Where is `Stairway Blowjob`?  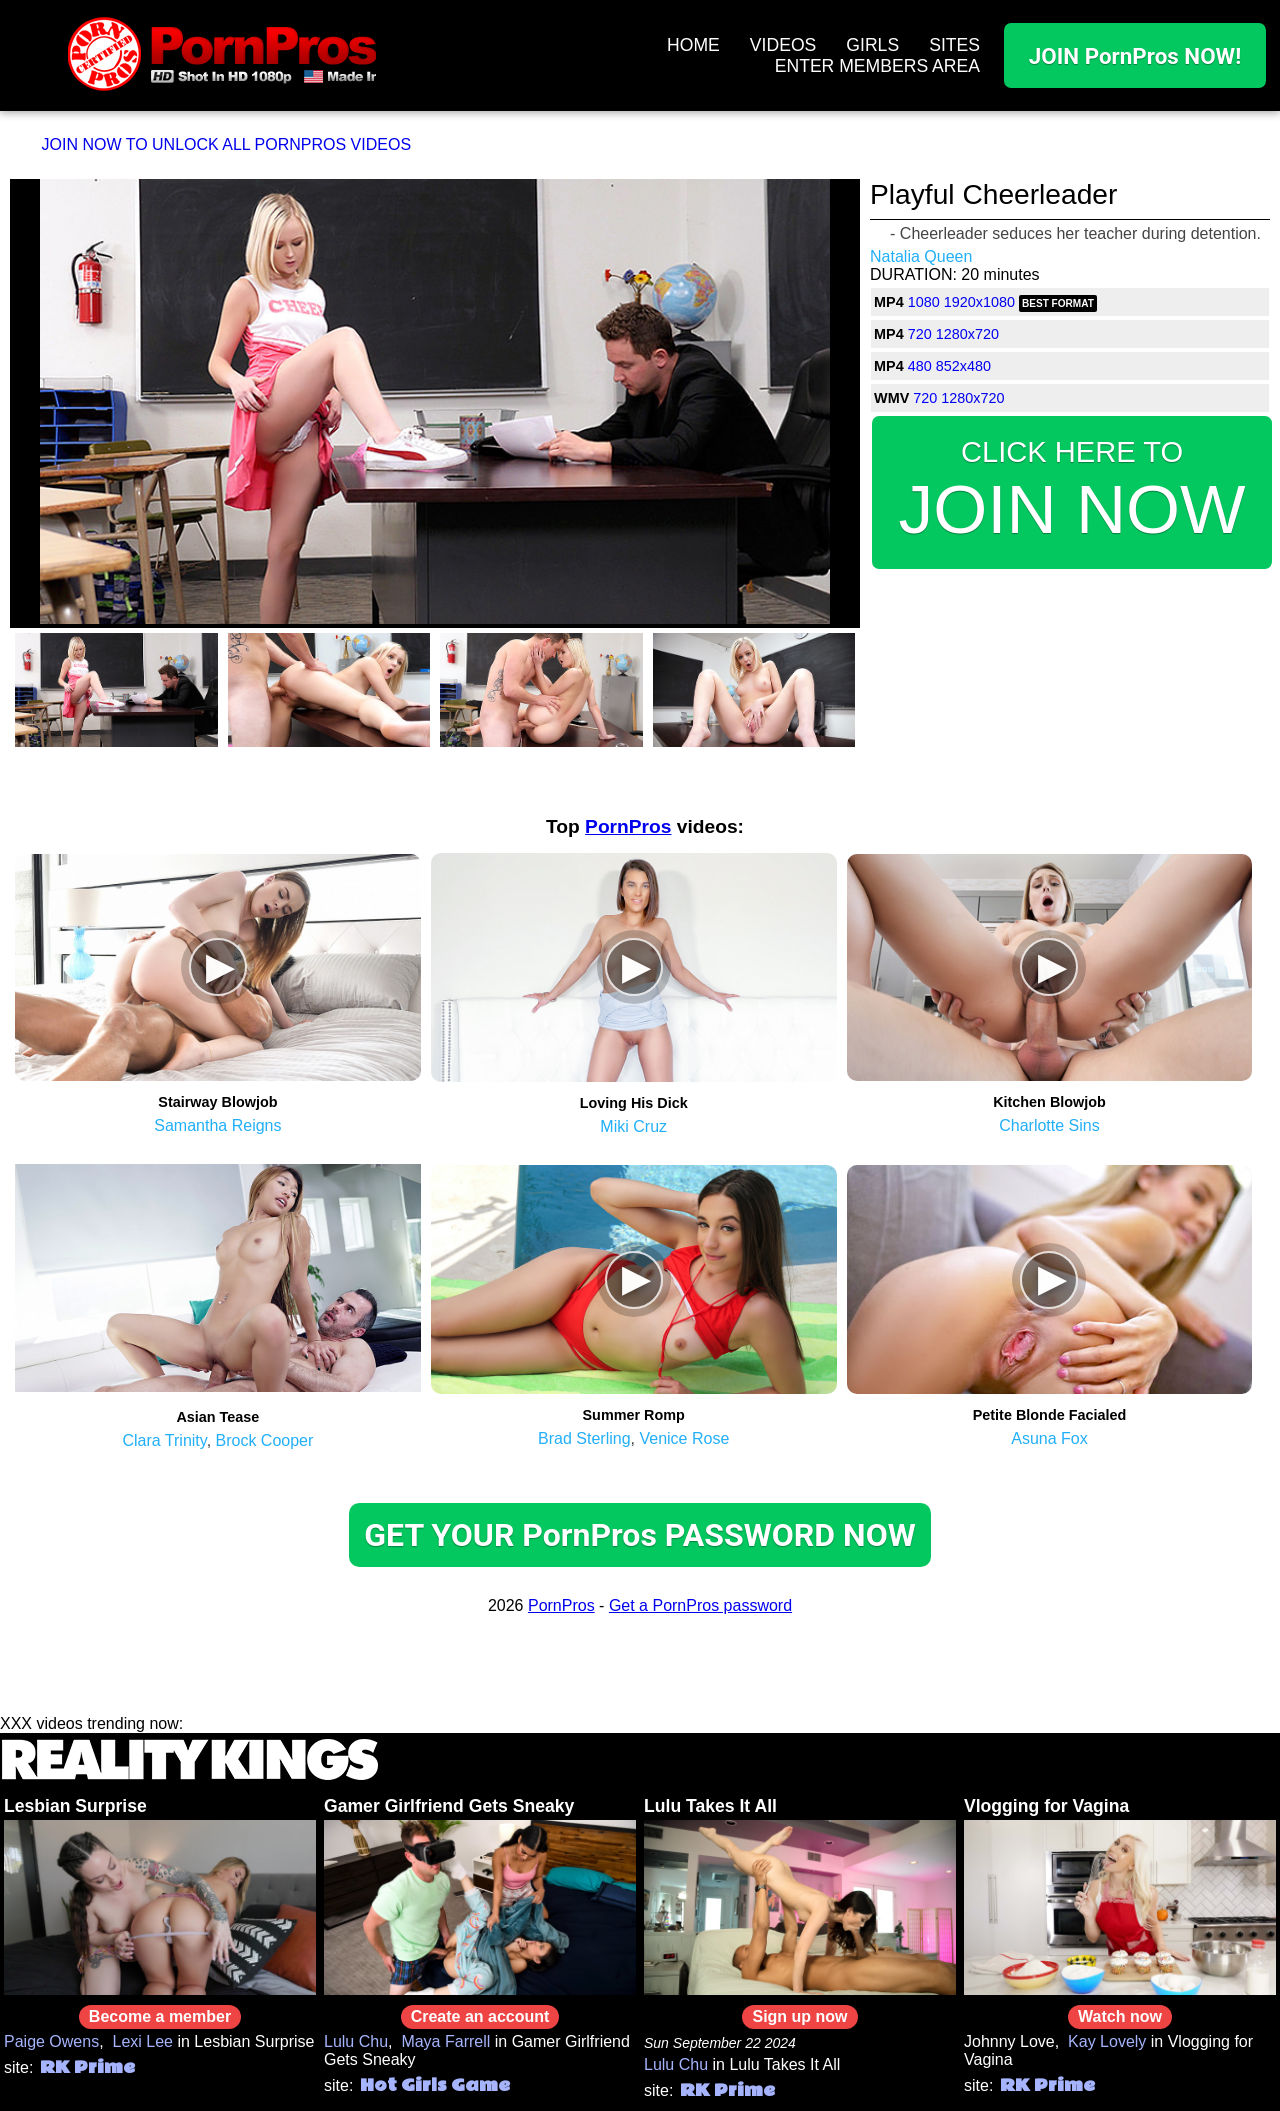
Stairway Blowjob is located at coordinates (217, 1102).